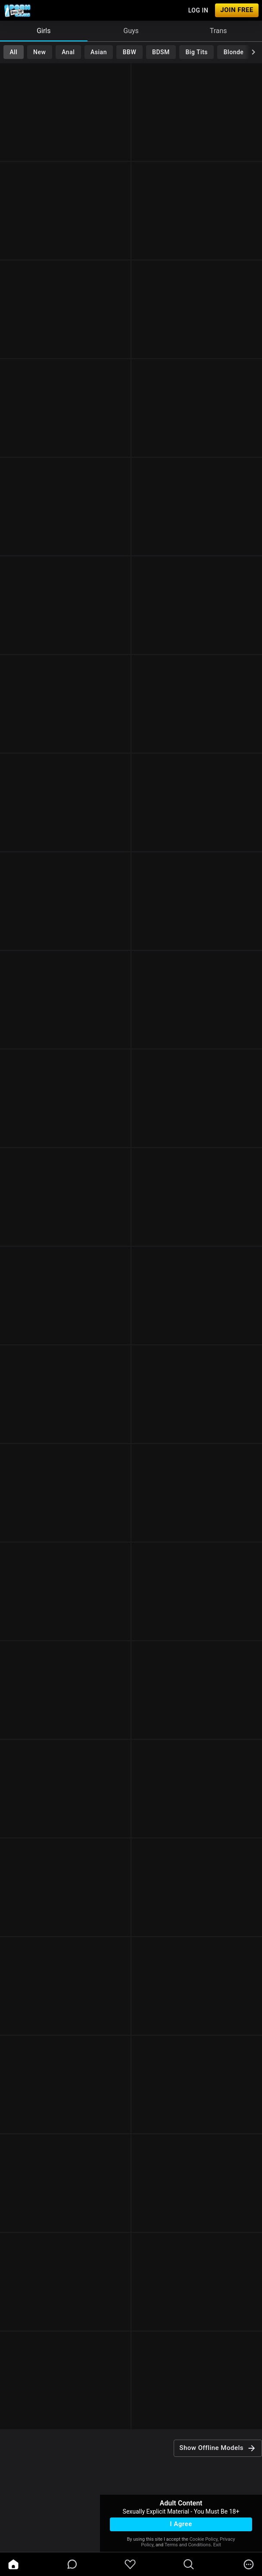  I want to click on Anal, so click(68, 52).